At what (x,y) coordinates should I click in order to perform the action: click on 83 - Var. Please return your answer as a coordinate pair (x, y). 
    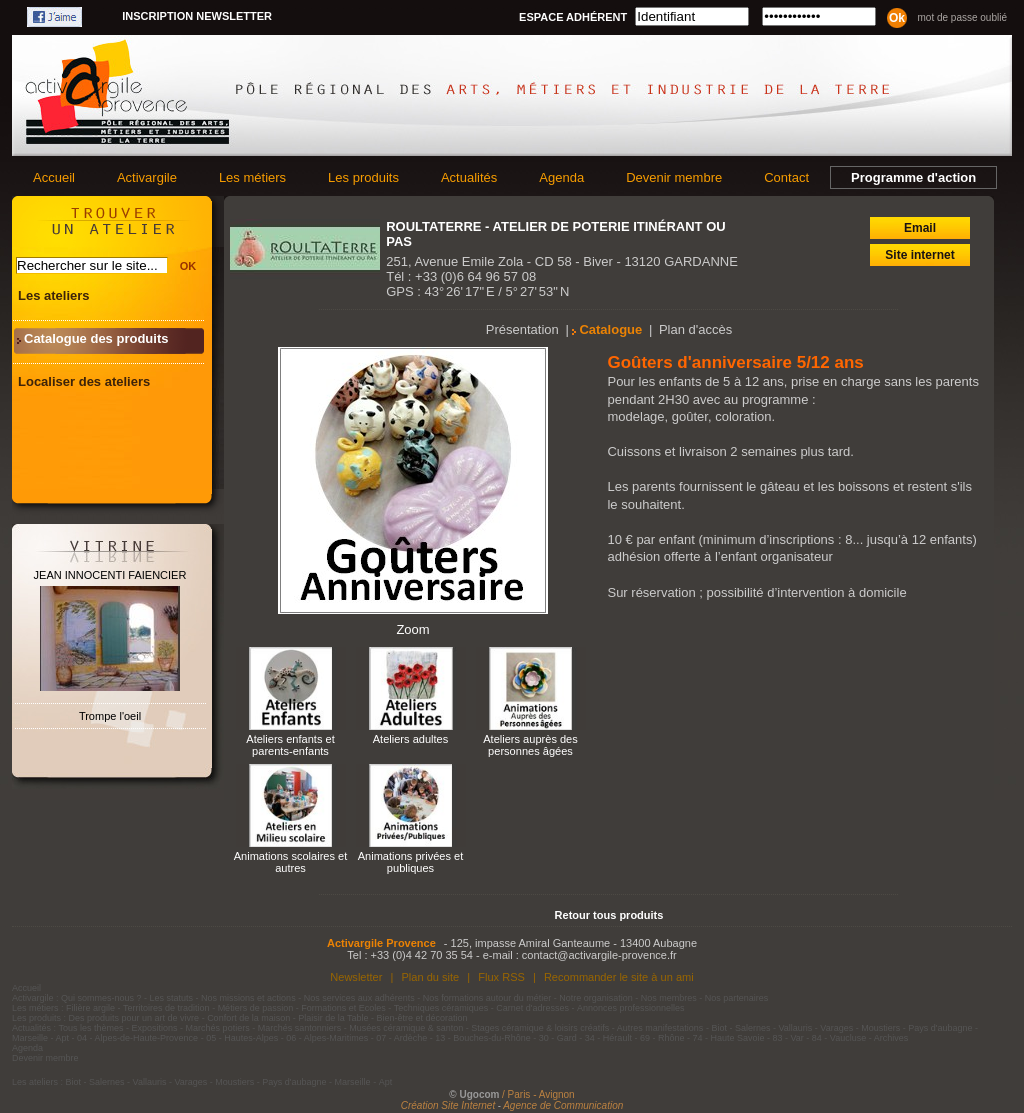
    Looking at the image, I should click on (787, 1038).